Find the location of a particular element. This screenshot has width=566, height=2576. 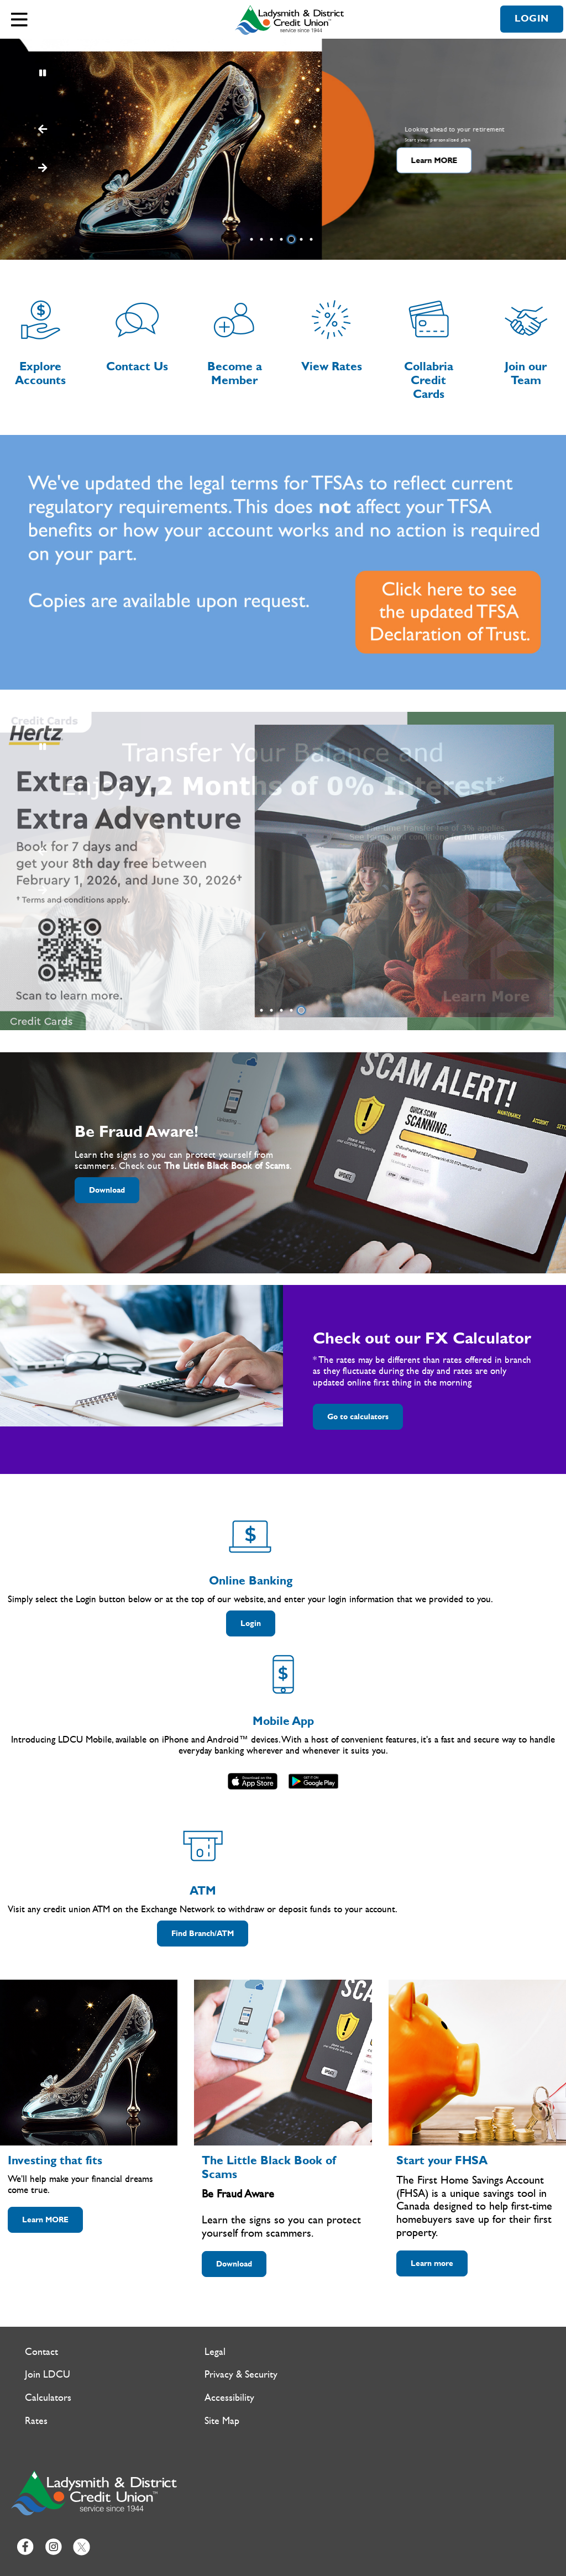

[Slide Show Carousel with 7 slides] is located at coordinates (283, 149).